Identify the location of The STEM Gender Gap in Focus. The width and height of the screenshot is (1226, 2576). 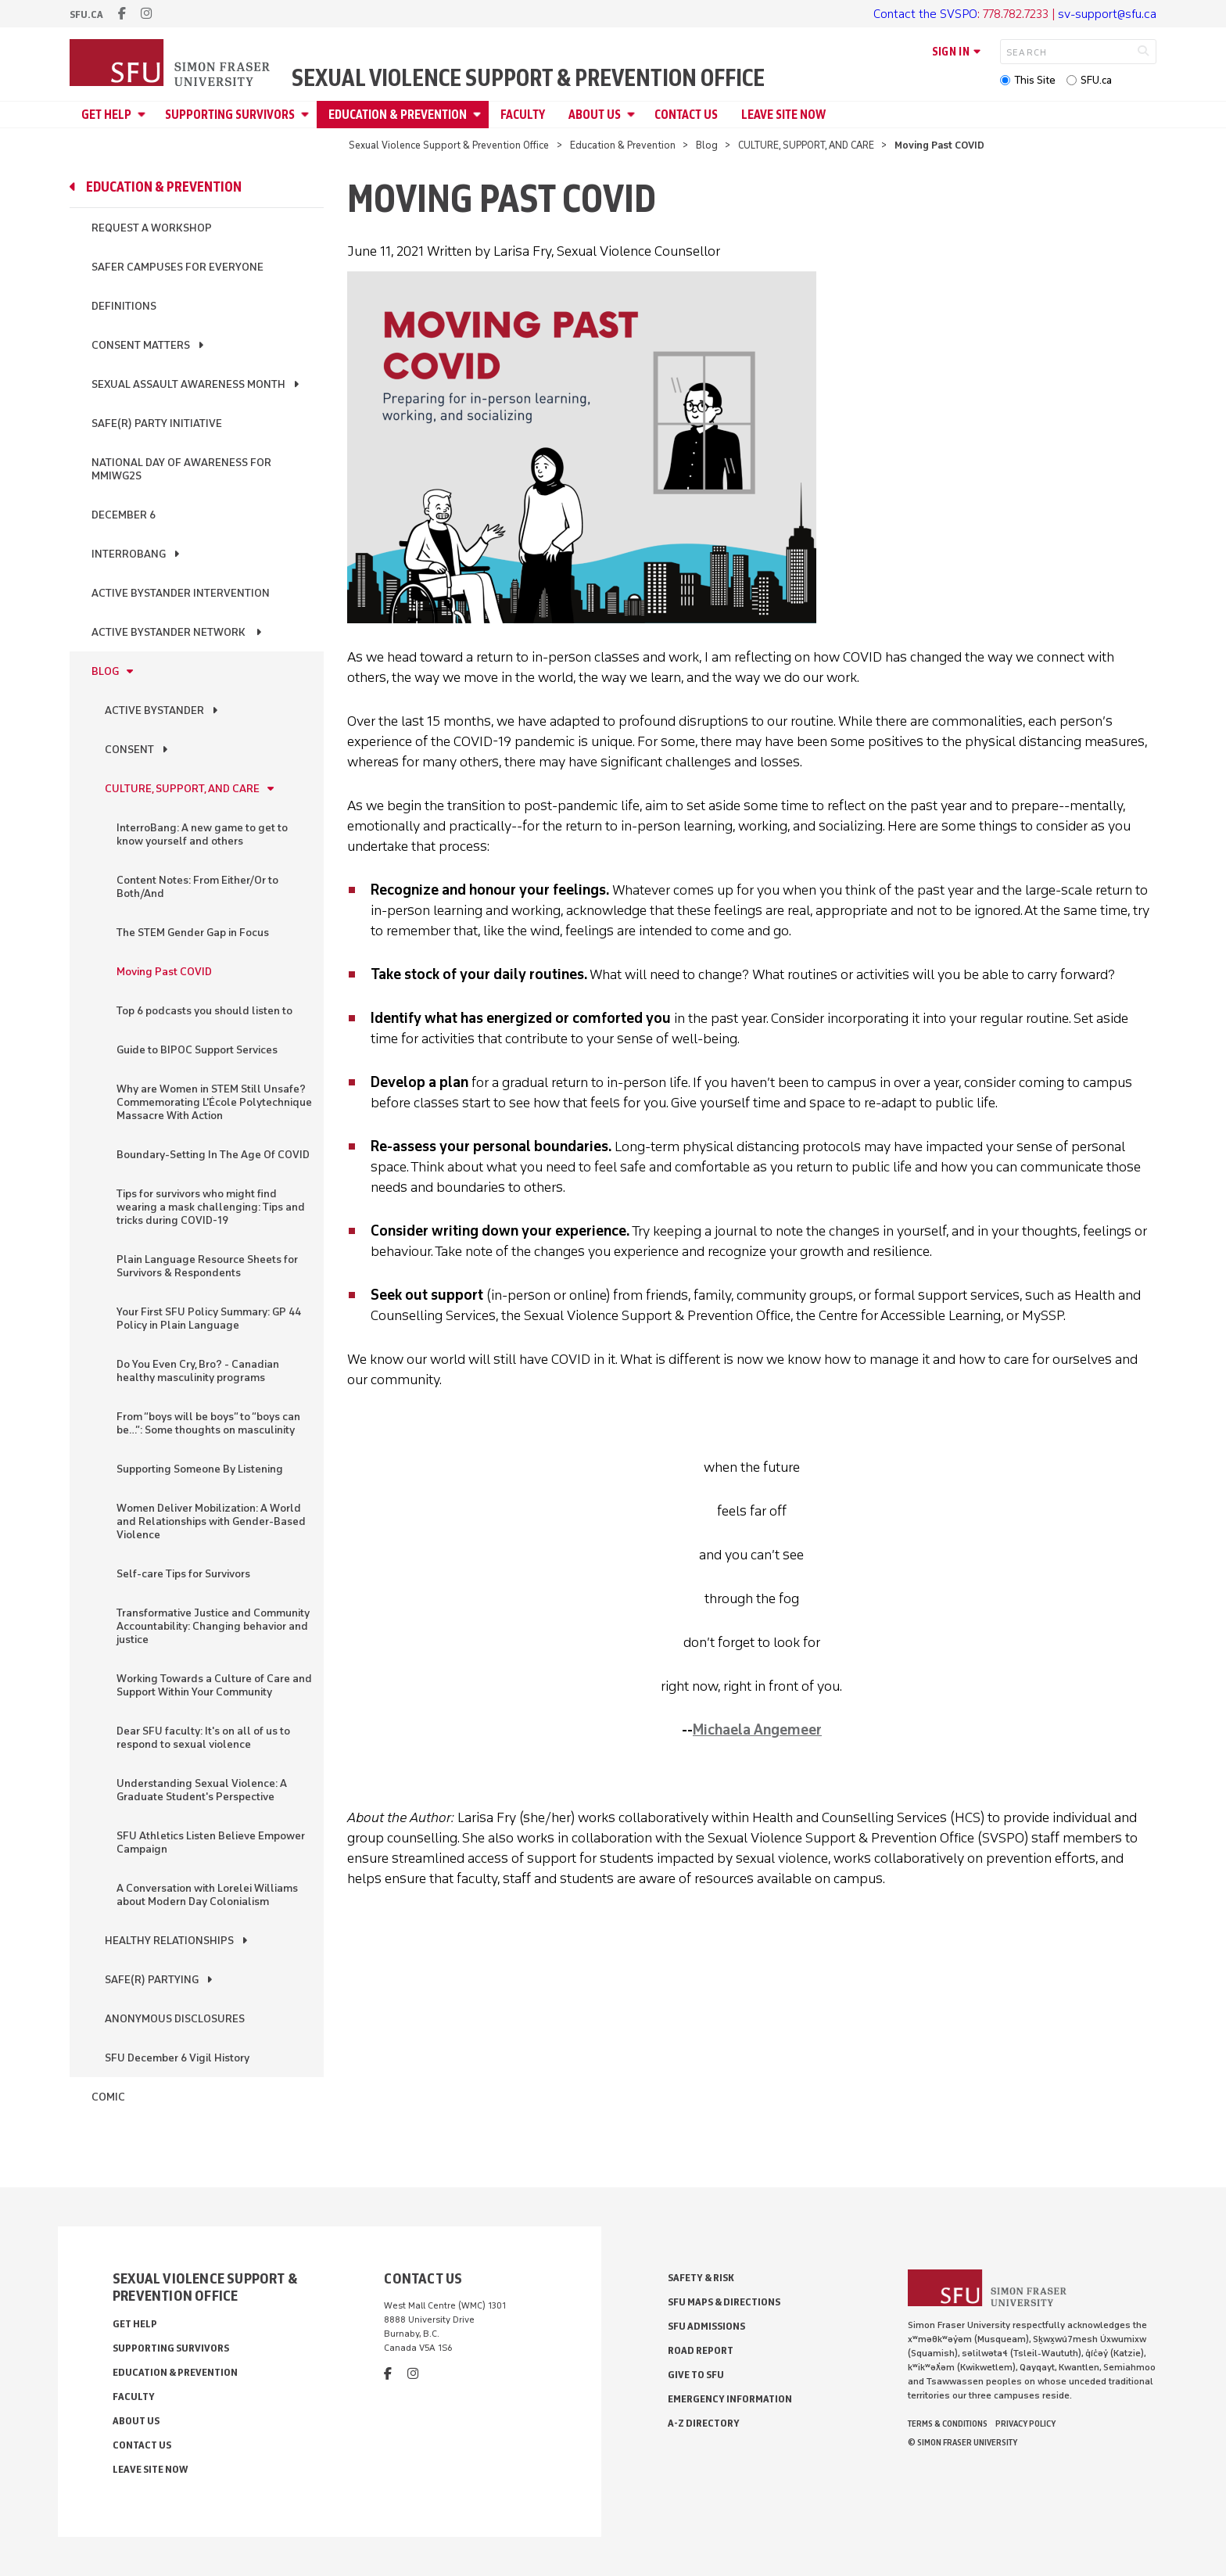
(193, 932).